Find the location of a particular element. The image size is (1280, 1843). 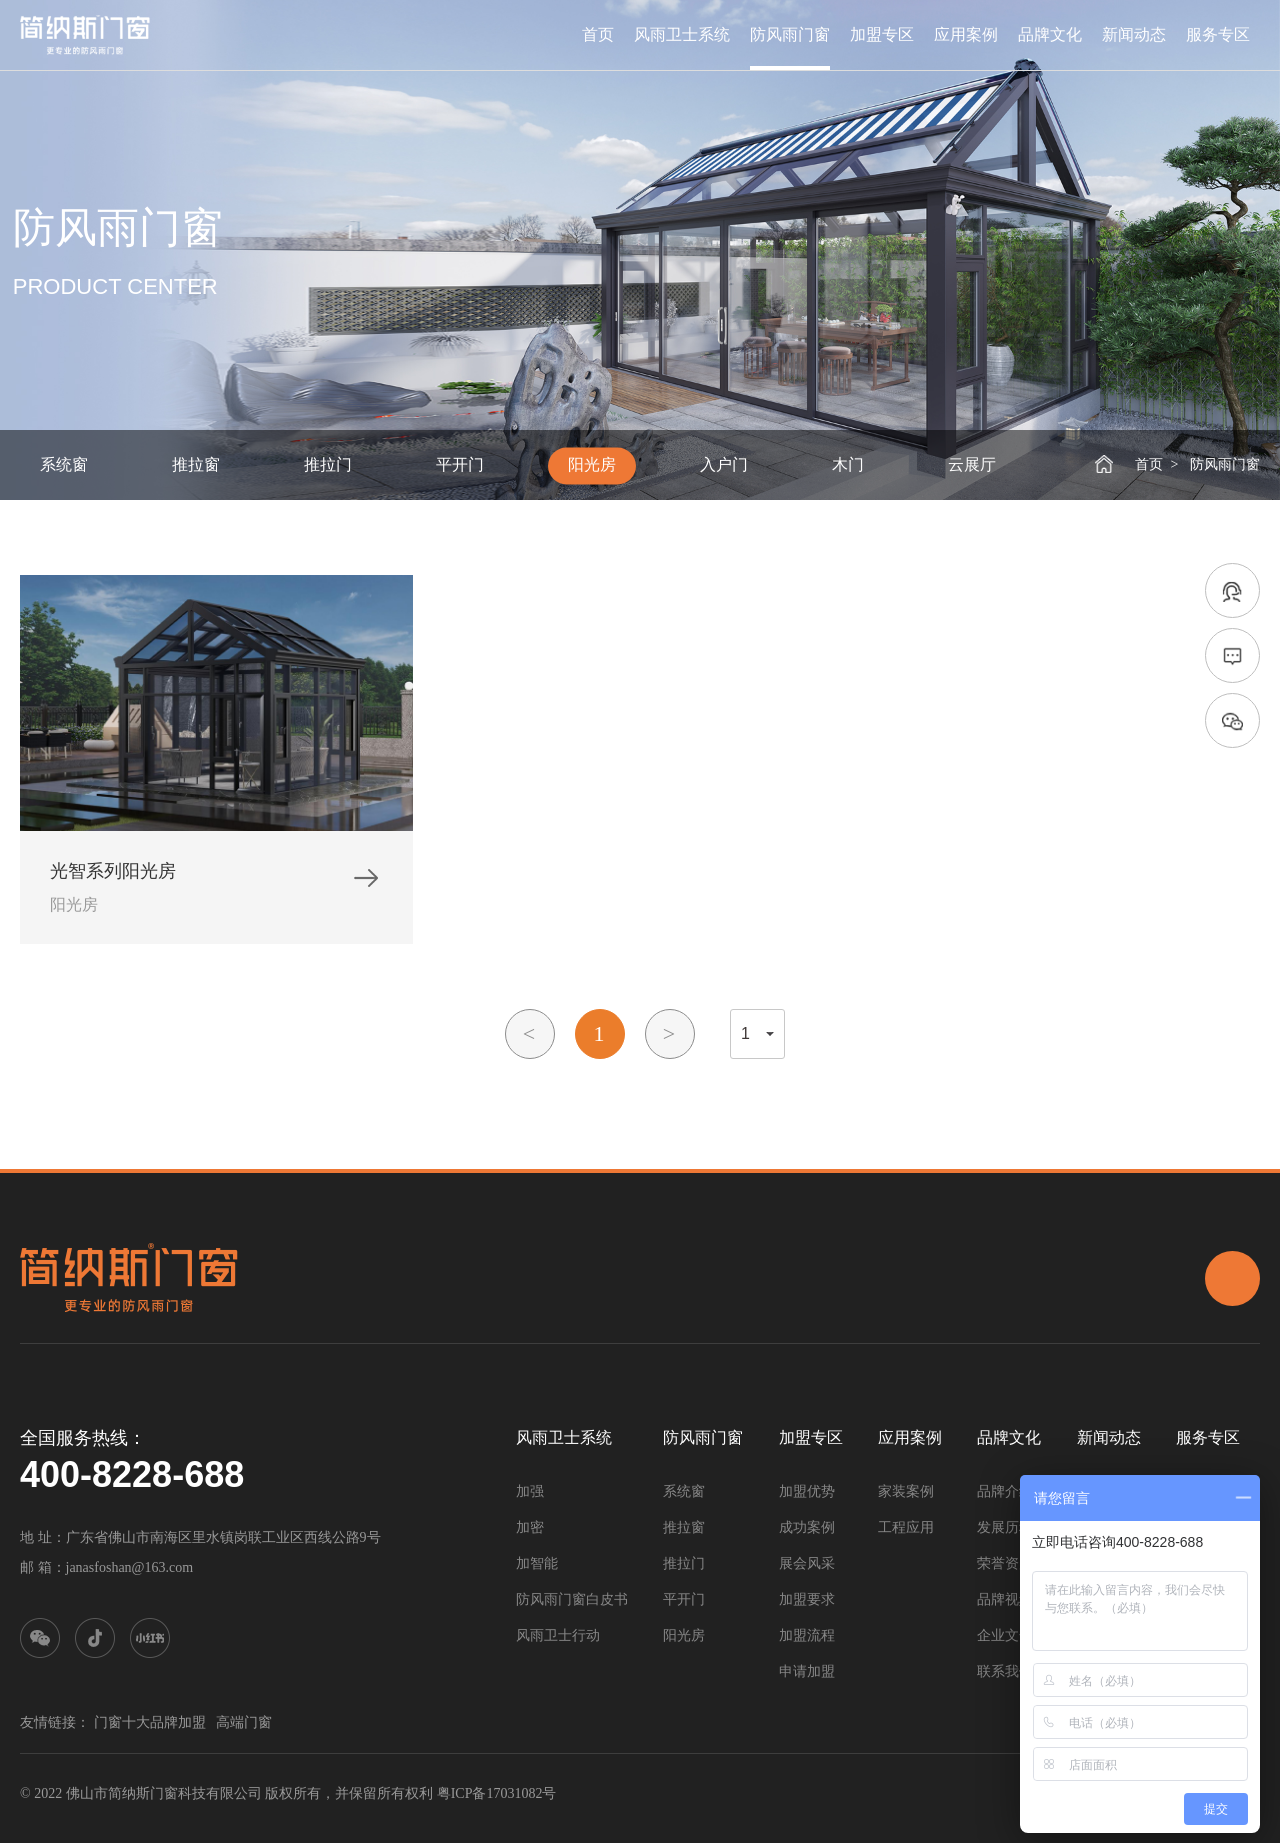

品牌介绍 is located at coordinates (1005, 1491).